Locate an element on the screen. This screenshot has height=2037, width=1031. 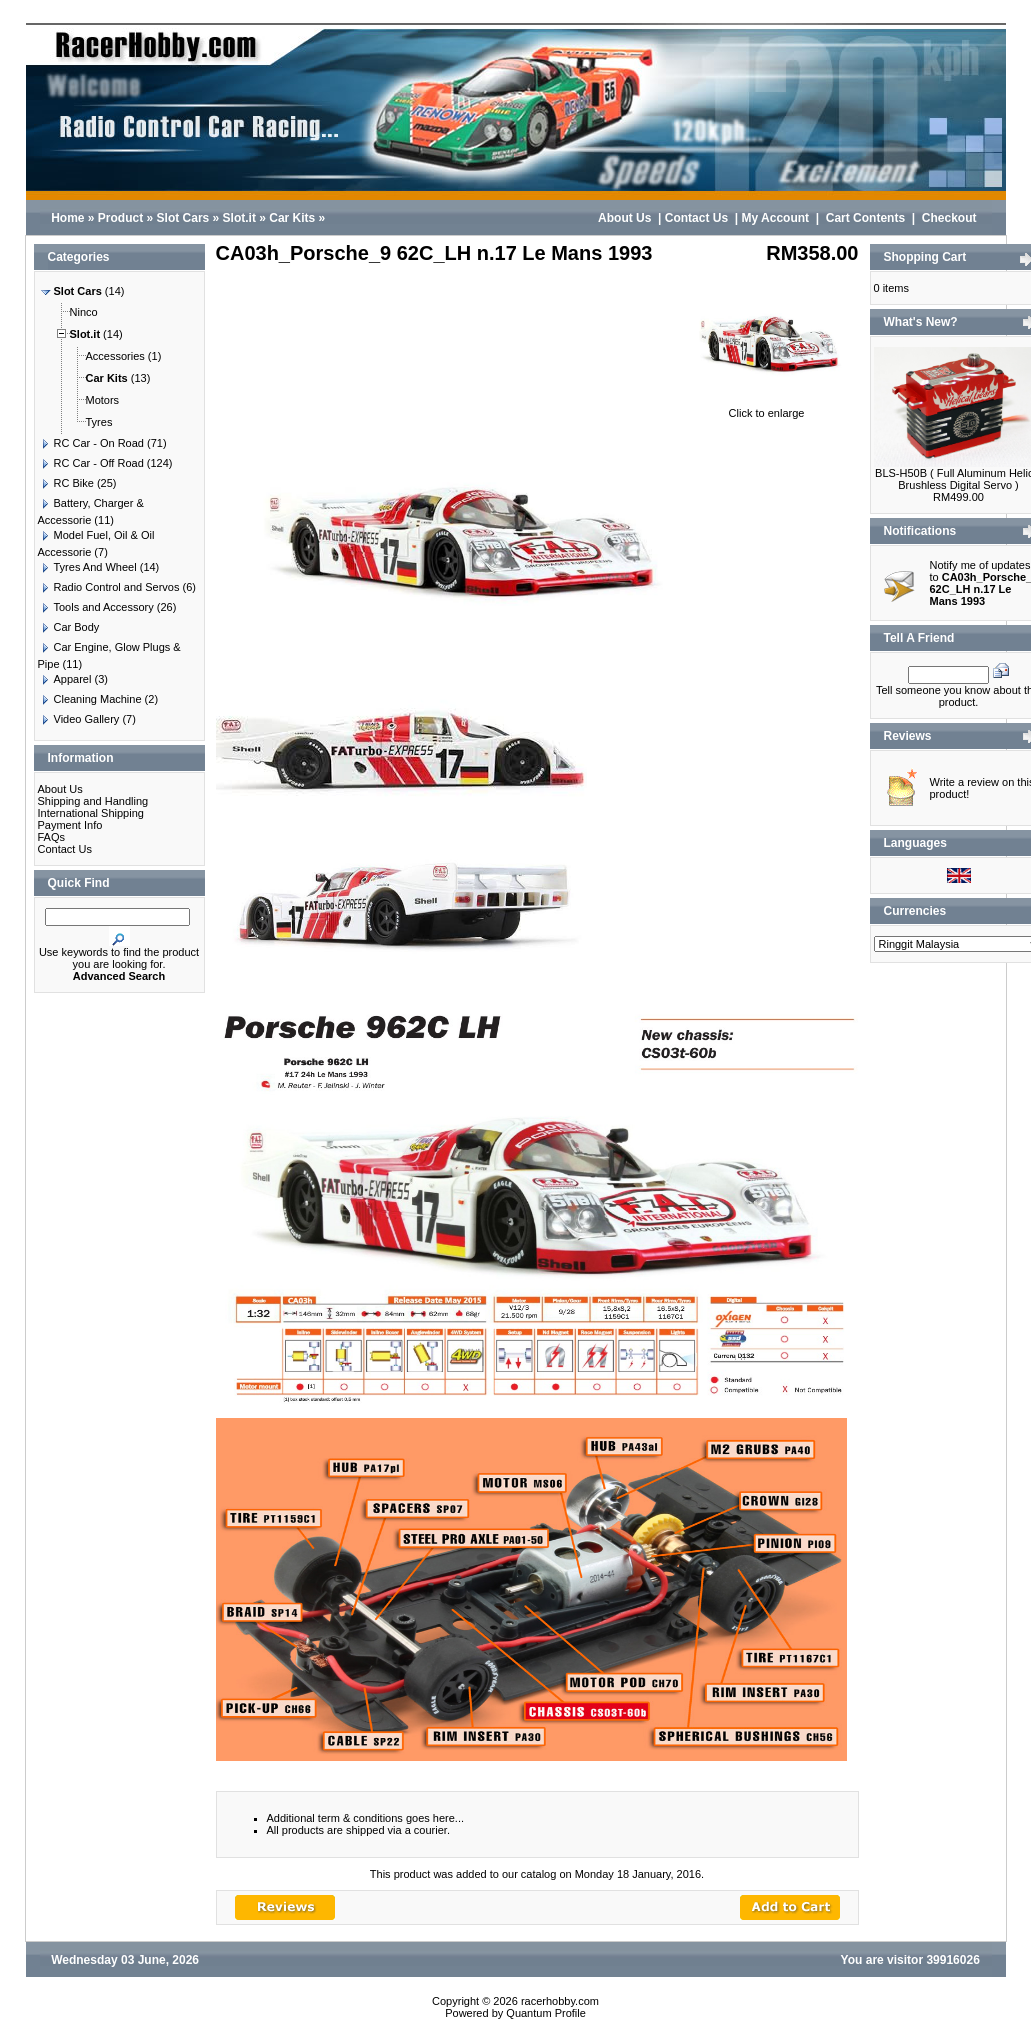
Car Body is located at coordinates (69, 627).